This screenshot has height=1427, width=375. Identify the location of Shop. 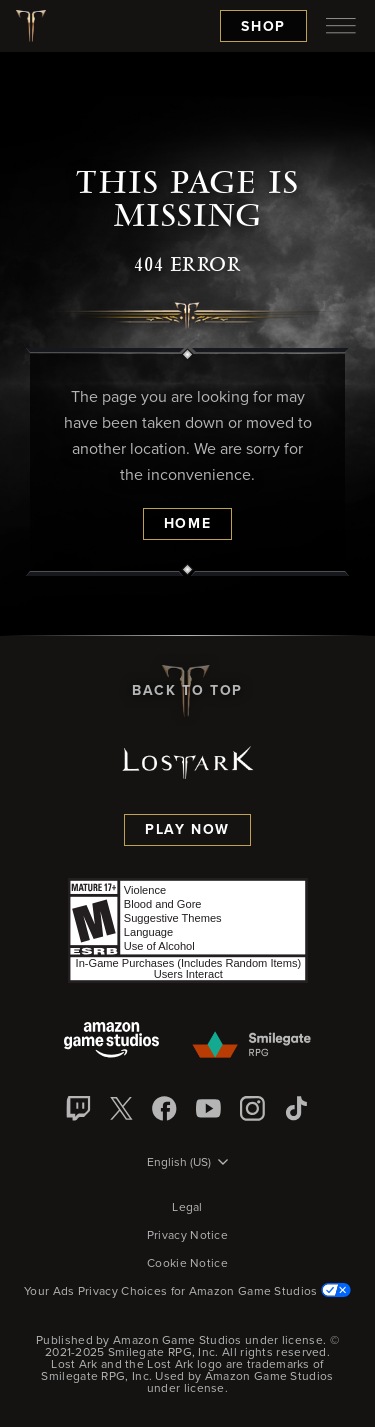
(263, 27).